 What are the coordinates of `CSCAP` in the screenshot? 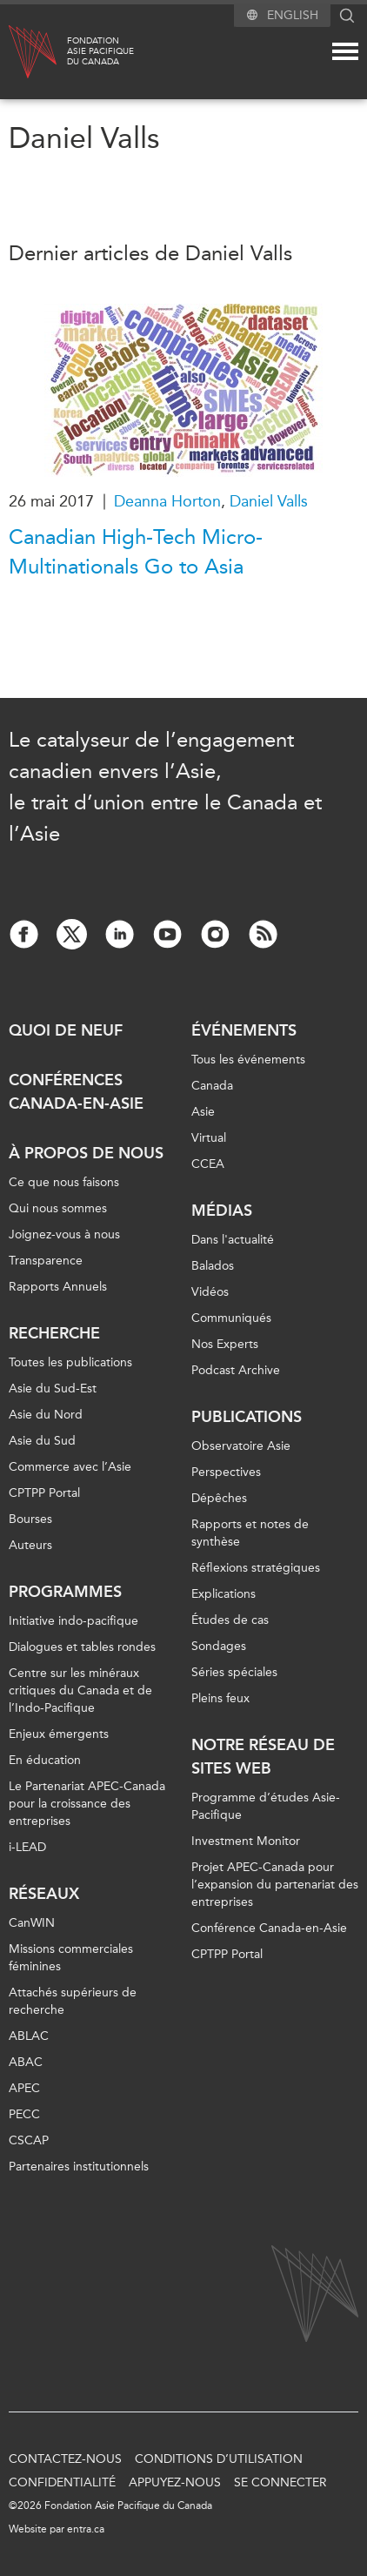 It's located at (29, 2140).